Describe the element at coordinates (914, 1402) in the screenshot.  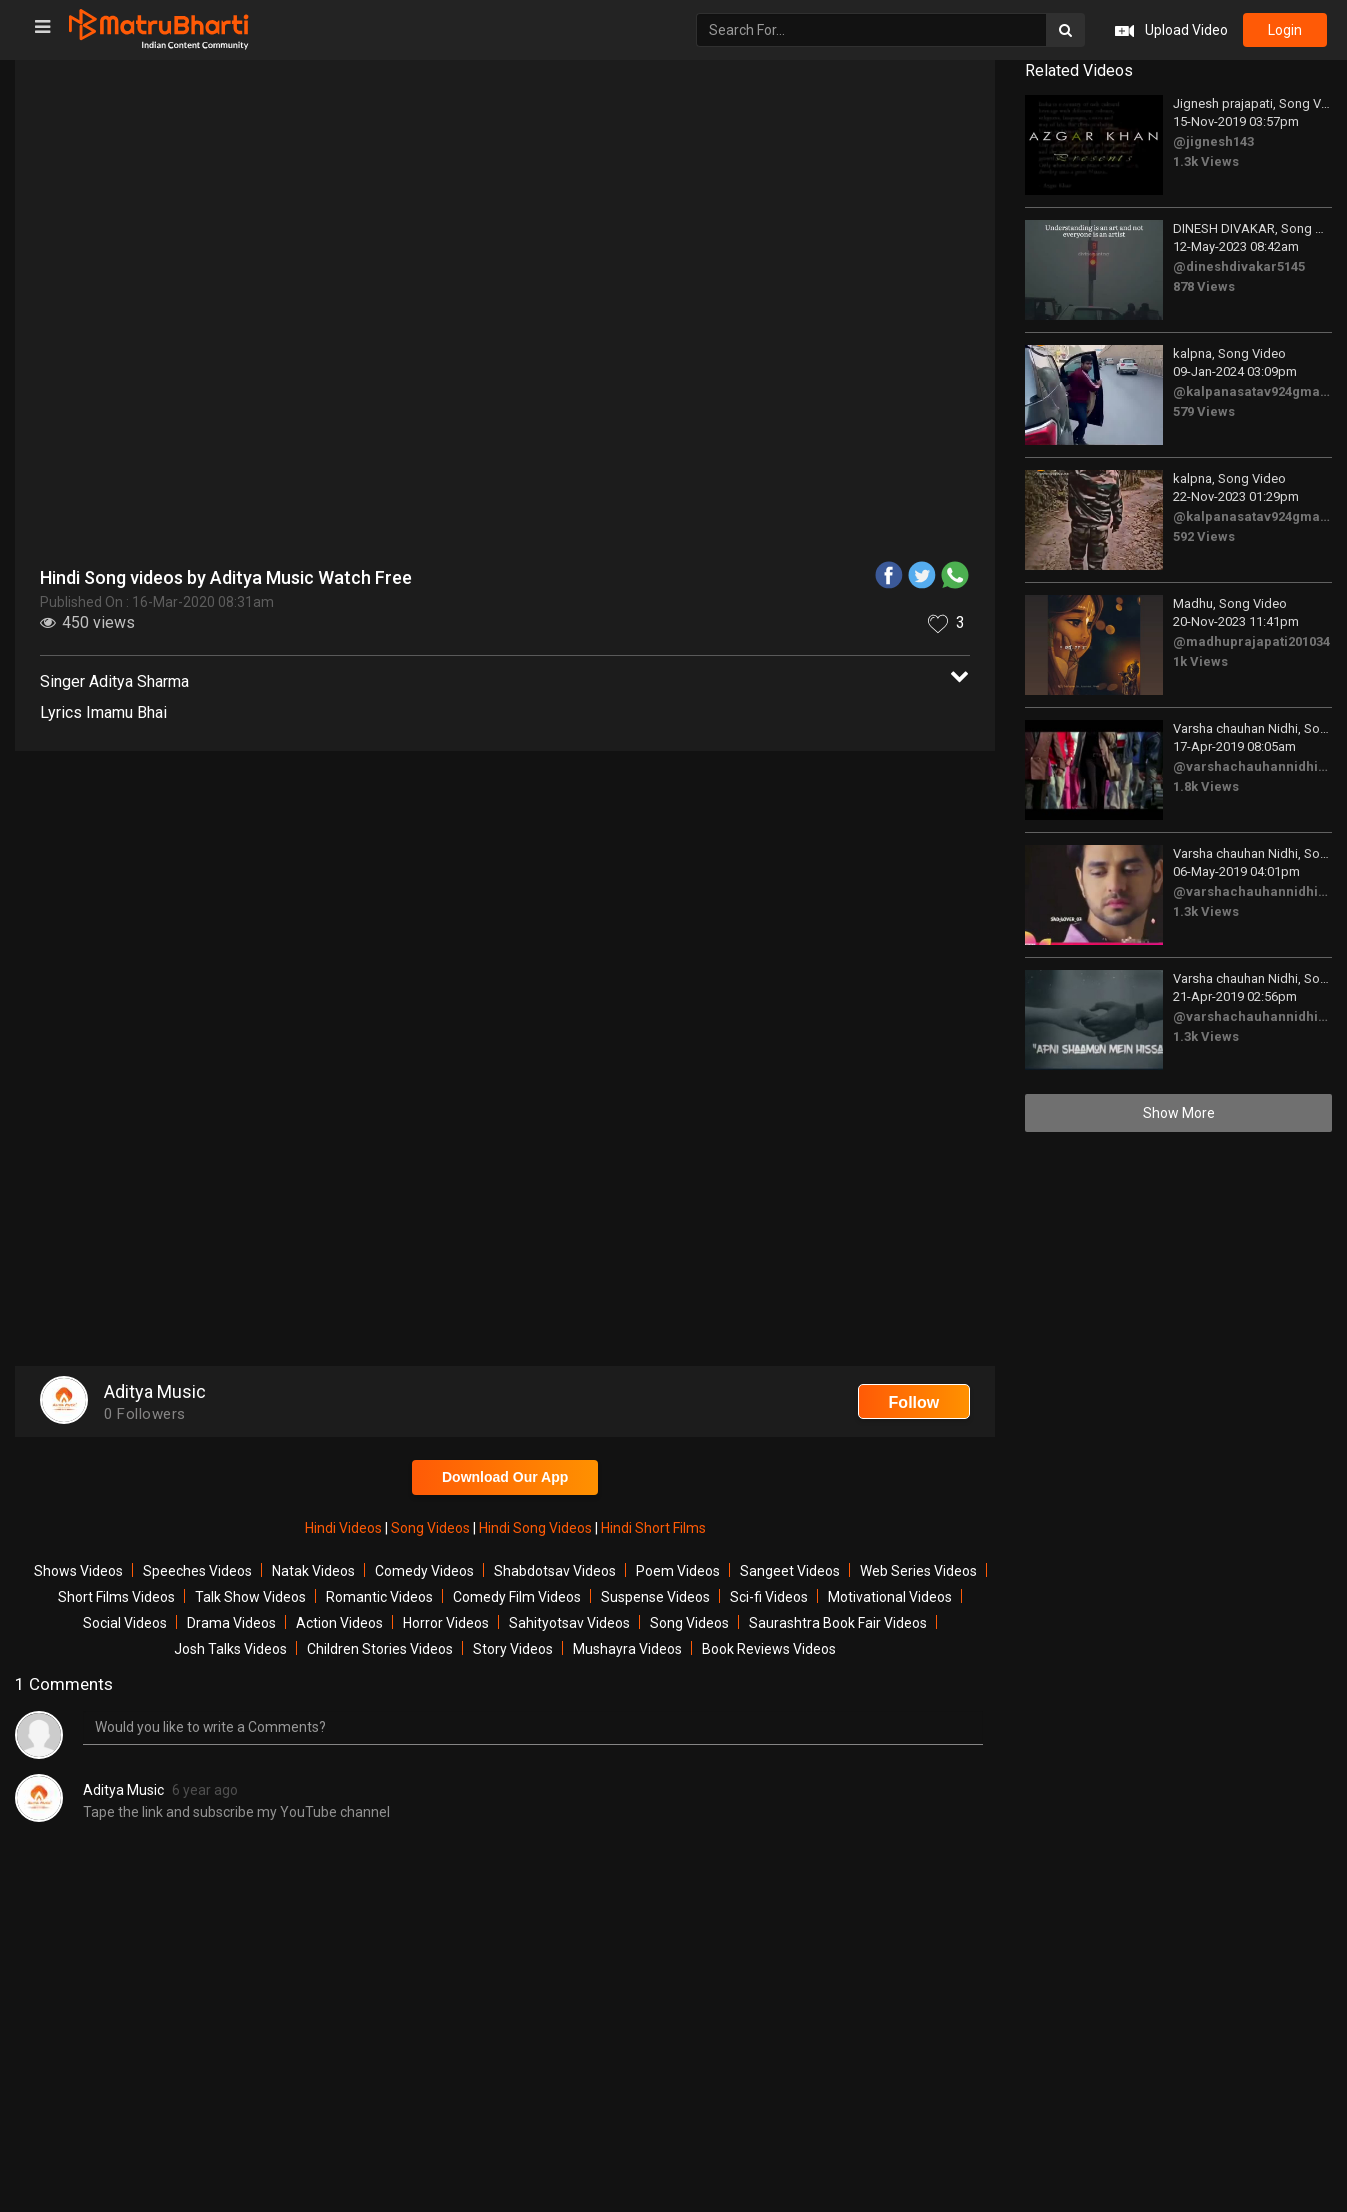
I see `Follow` at that location.